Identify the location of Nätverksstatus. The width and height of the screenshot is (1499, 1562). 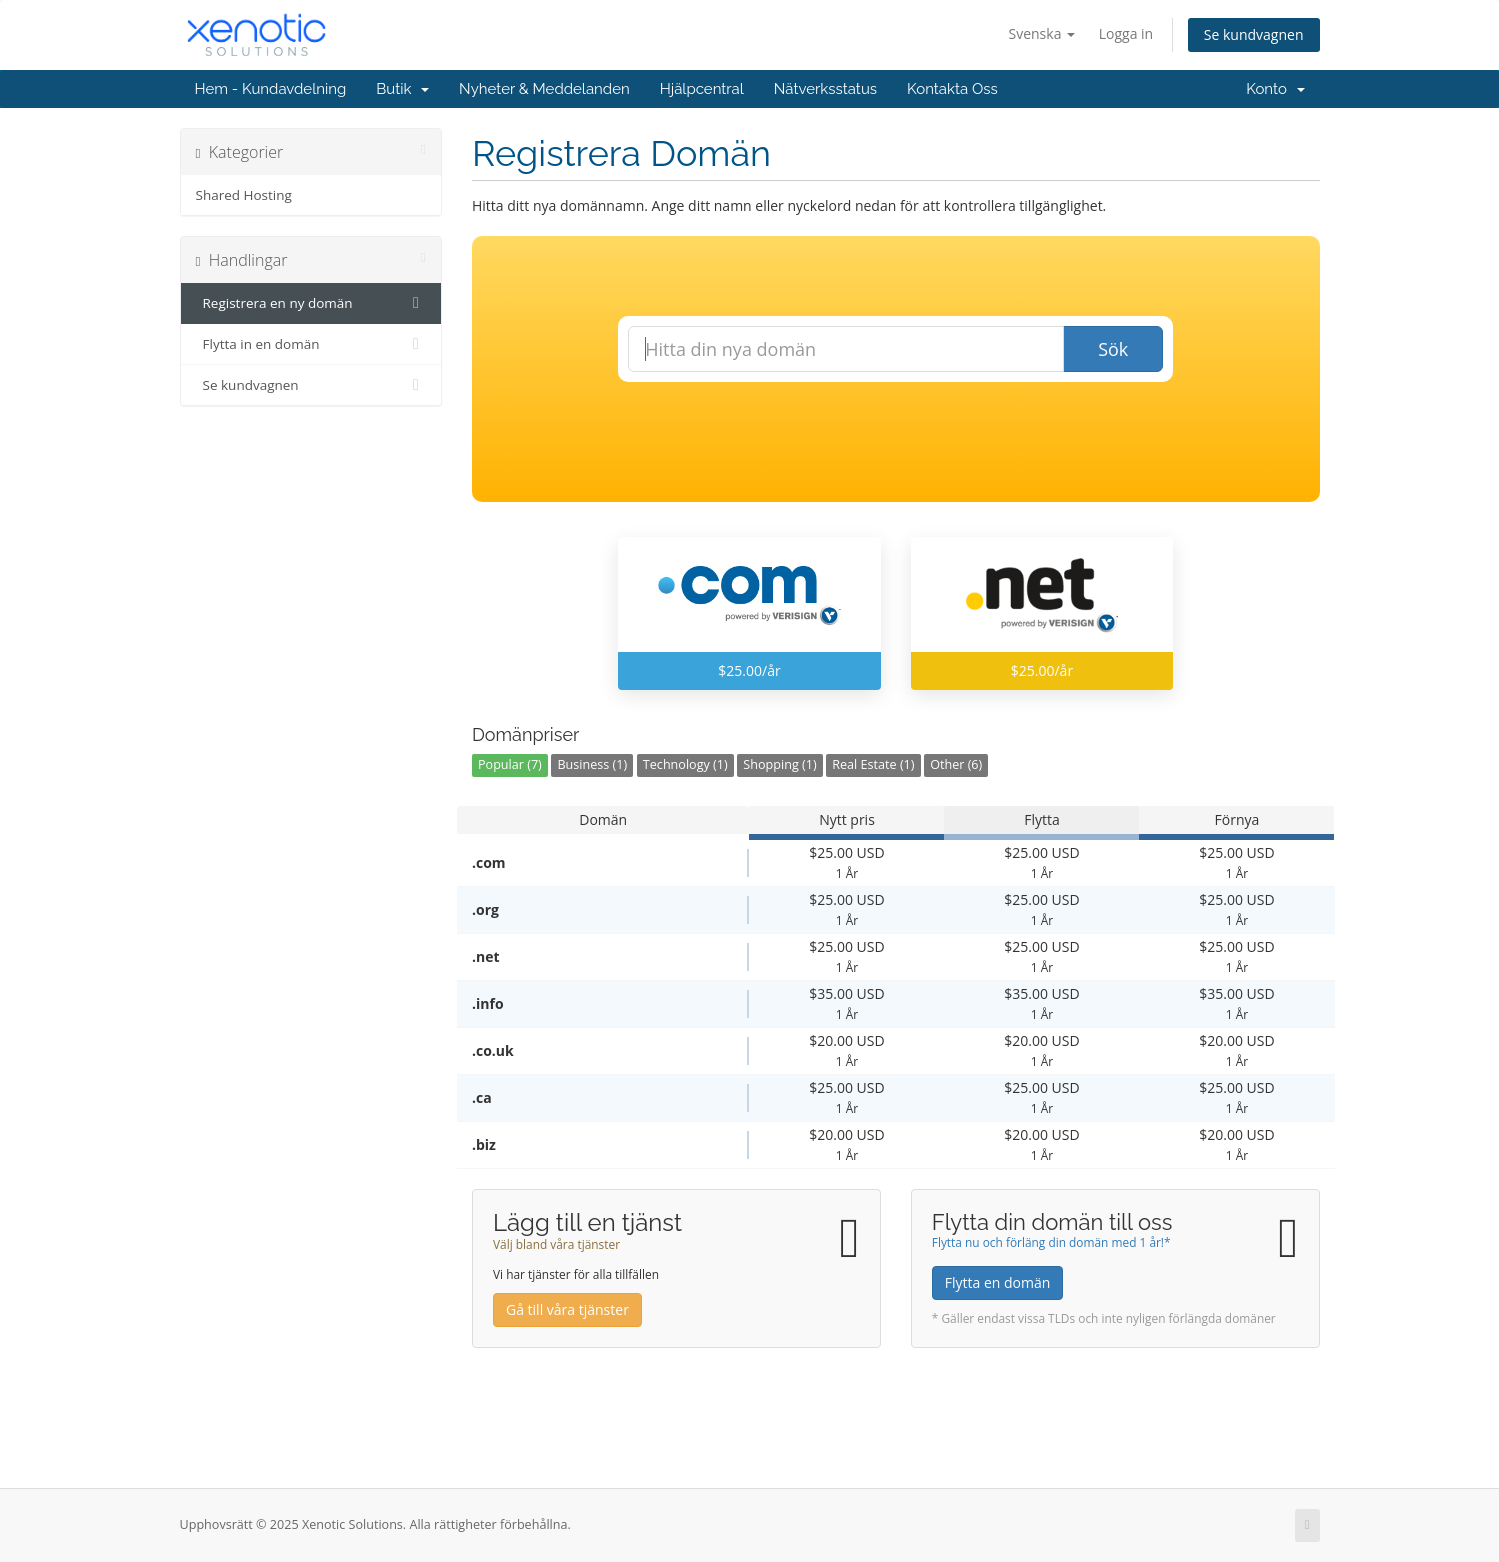
(825, 89).